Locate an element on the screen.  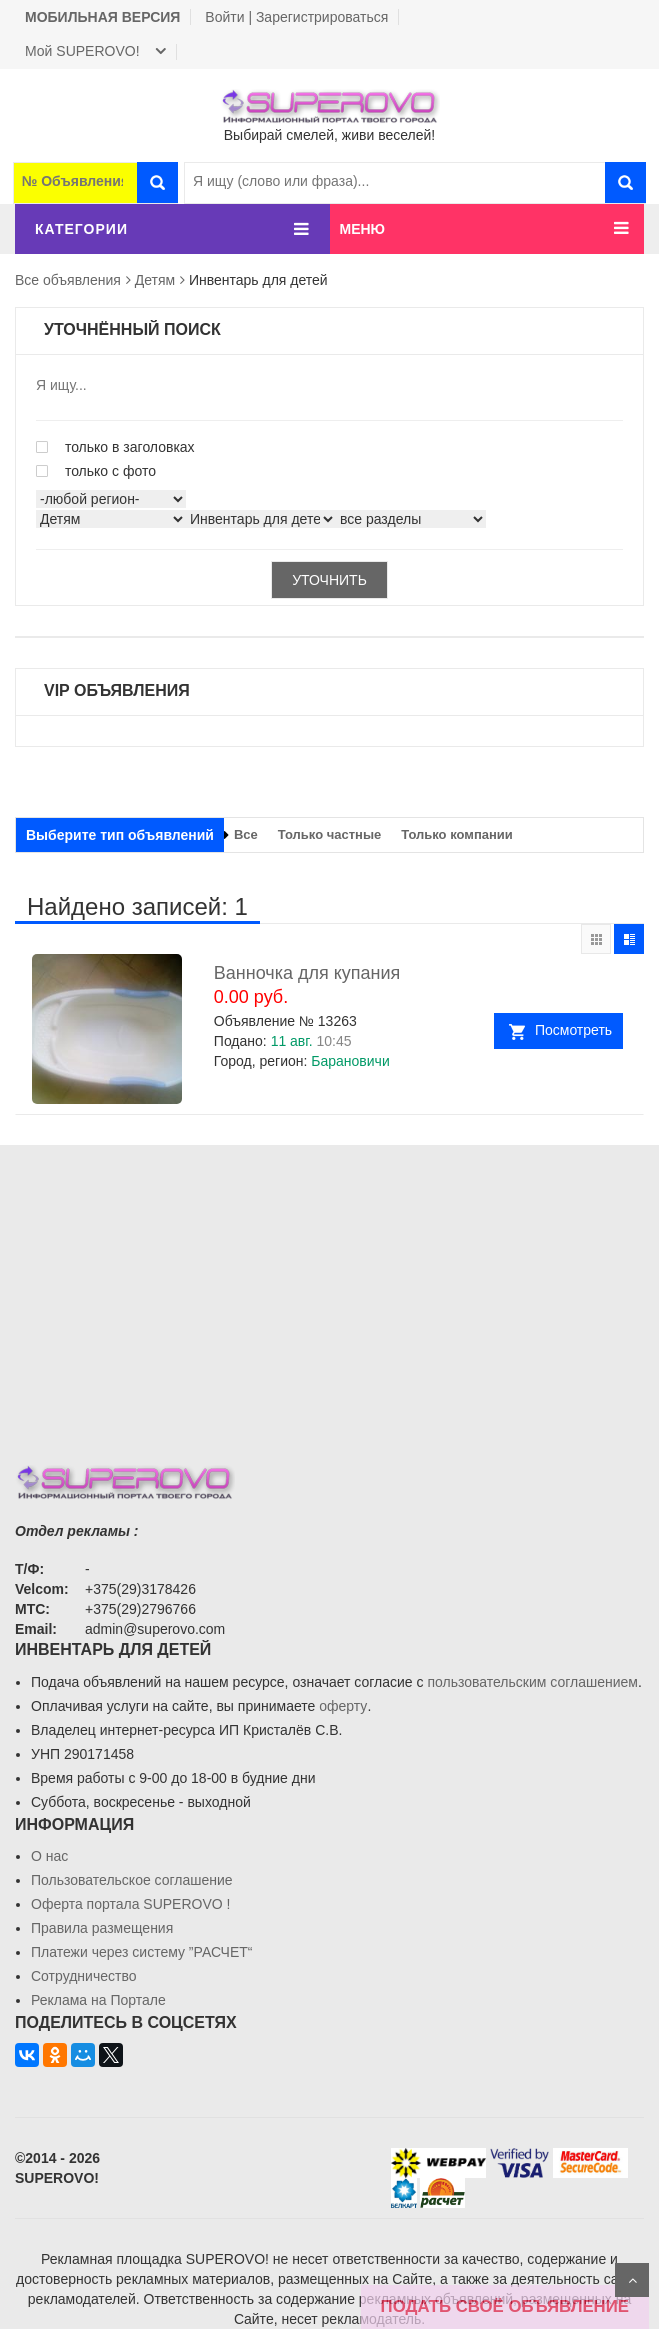
Детям is located at coordinates (155, 280).